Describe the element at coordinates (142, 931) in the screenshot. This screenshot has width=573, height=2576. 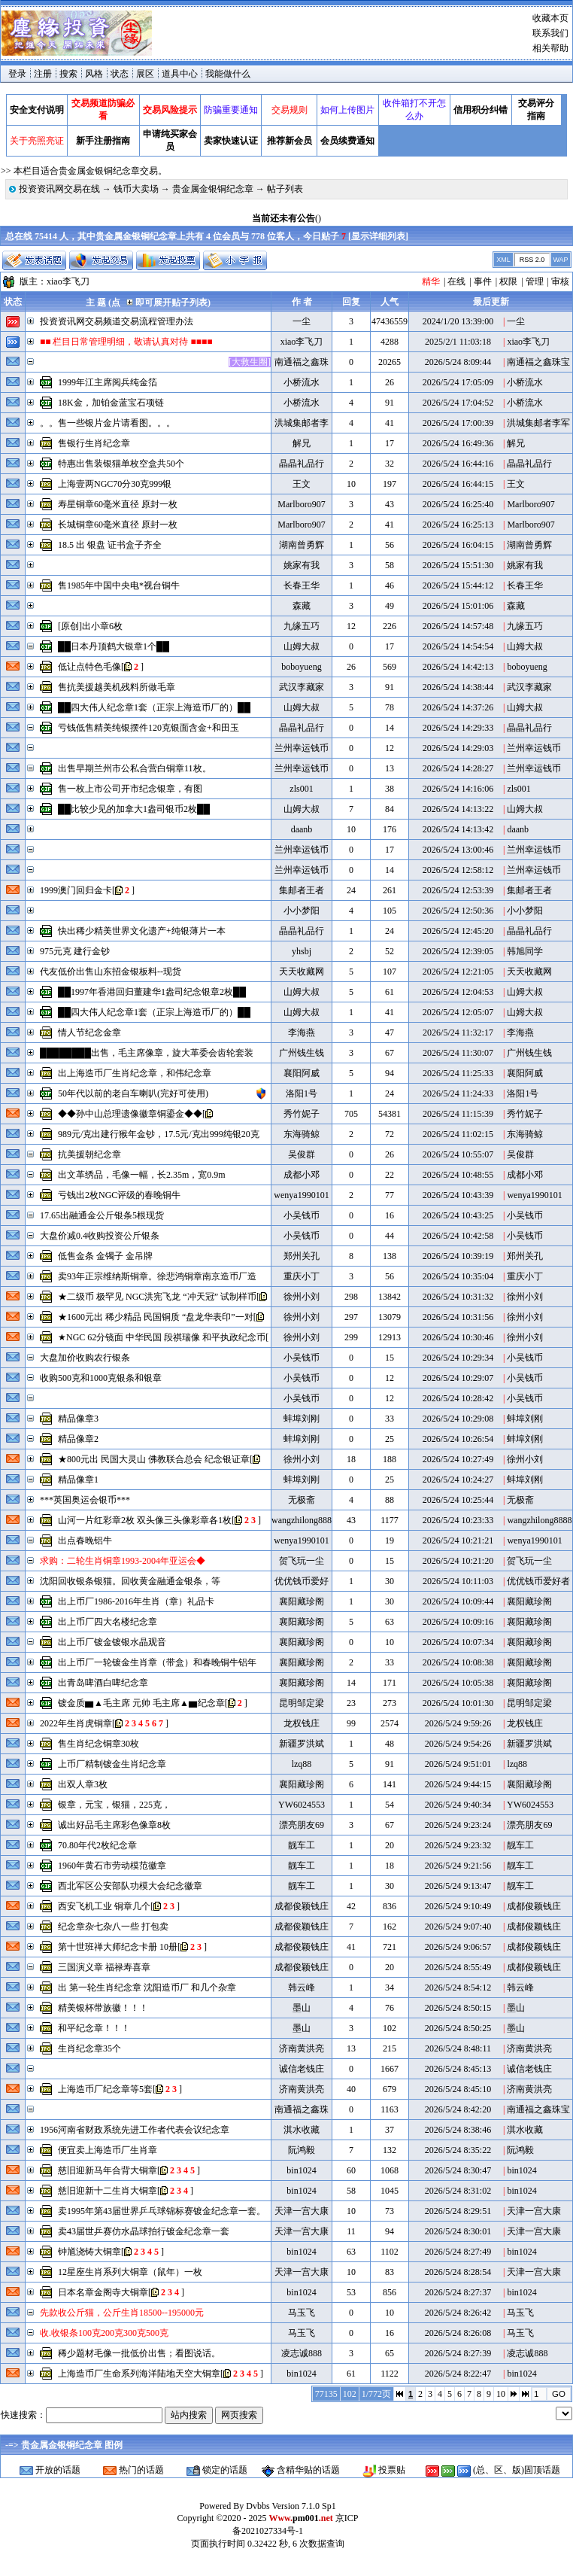
I see `快出稀少精美世界文化遗产+纯银薄片一本` at that location.